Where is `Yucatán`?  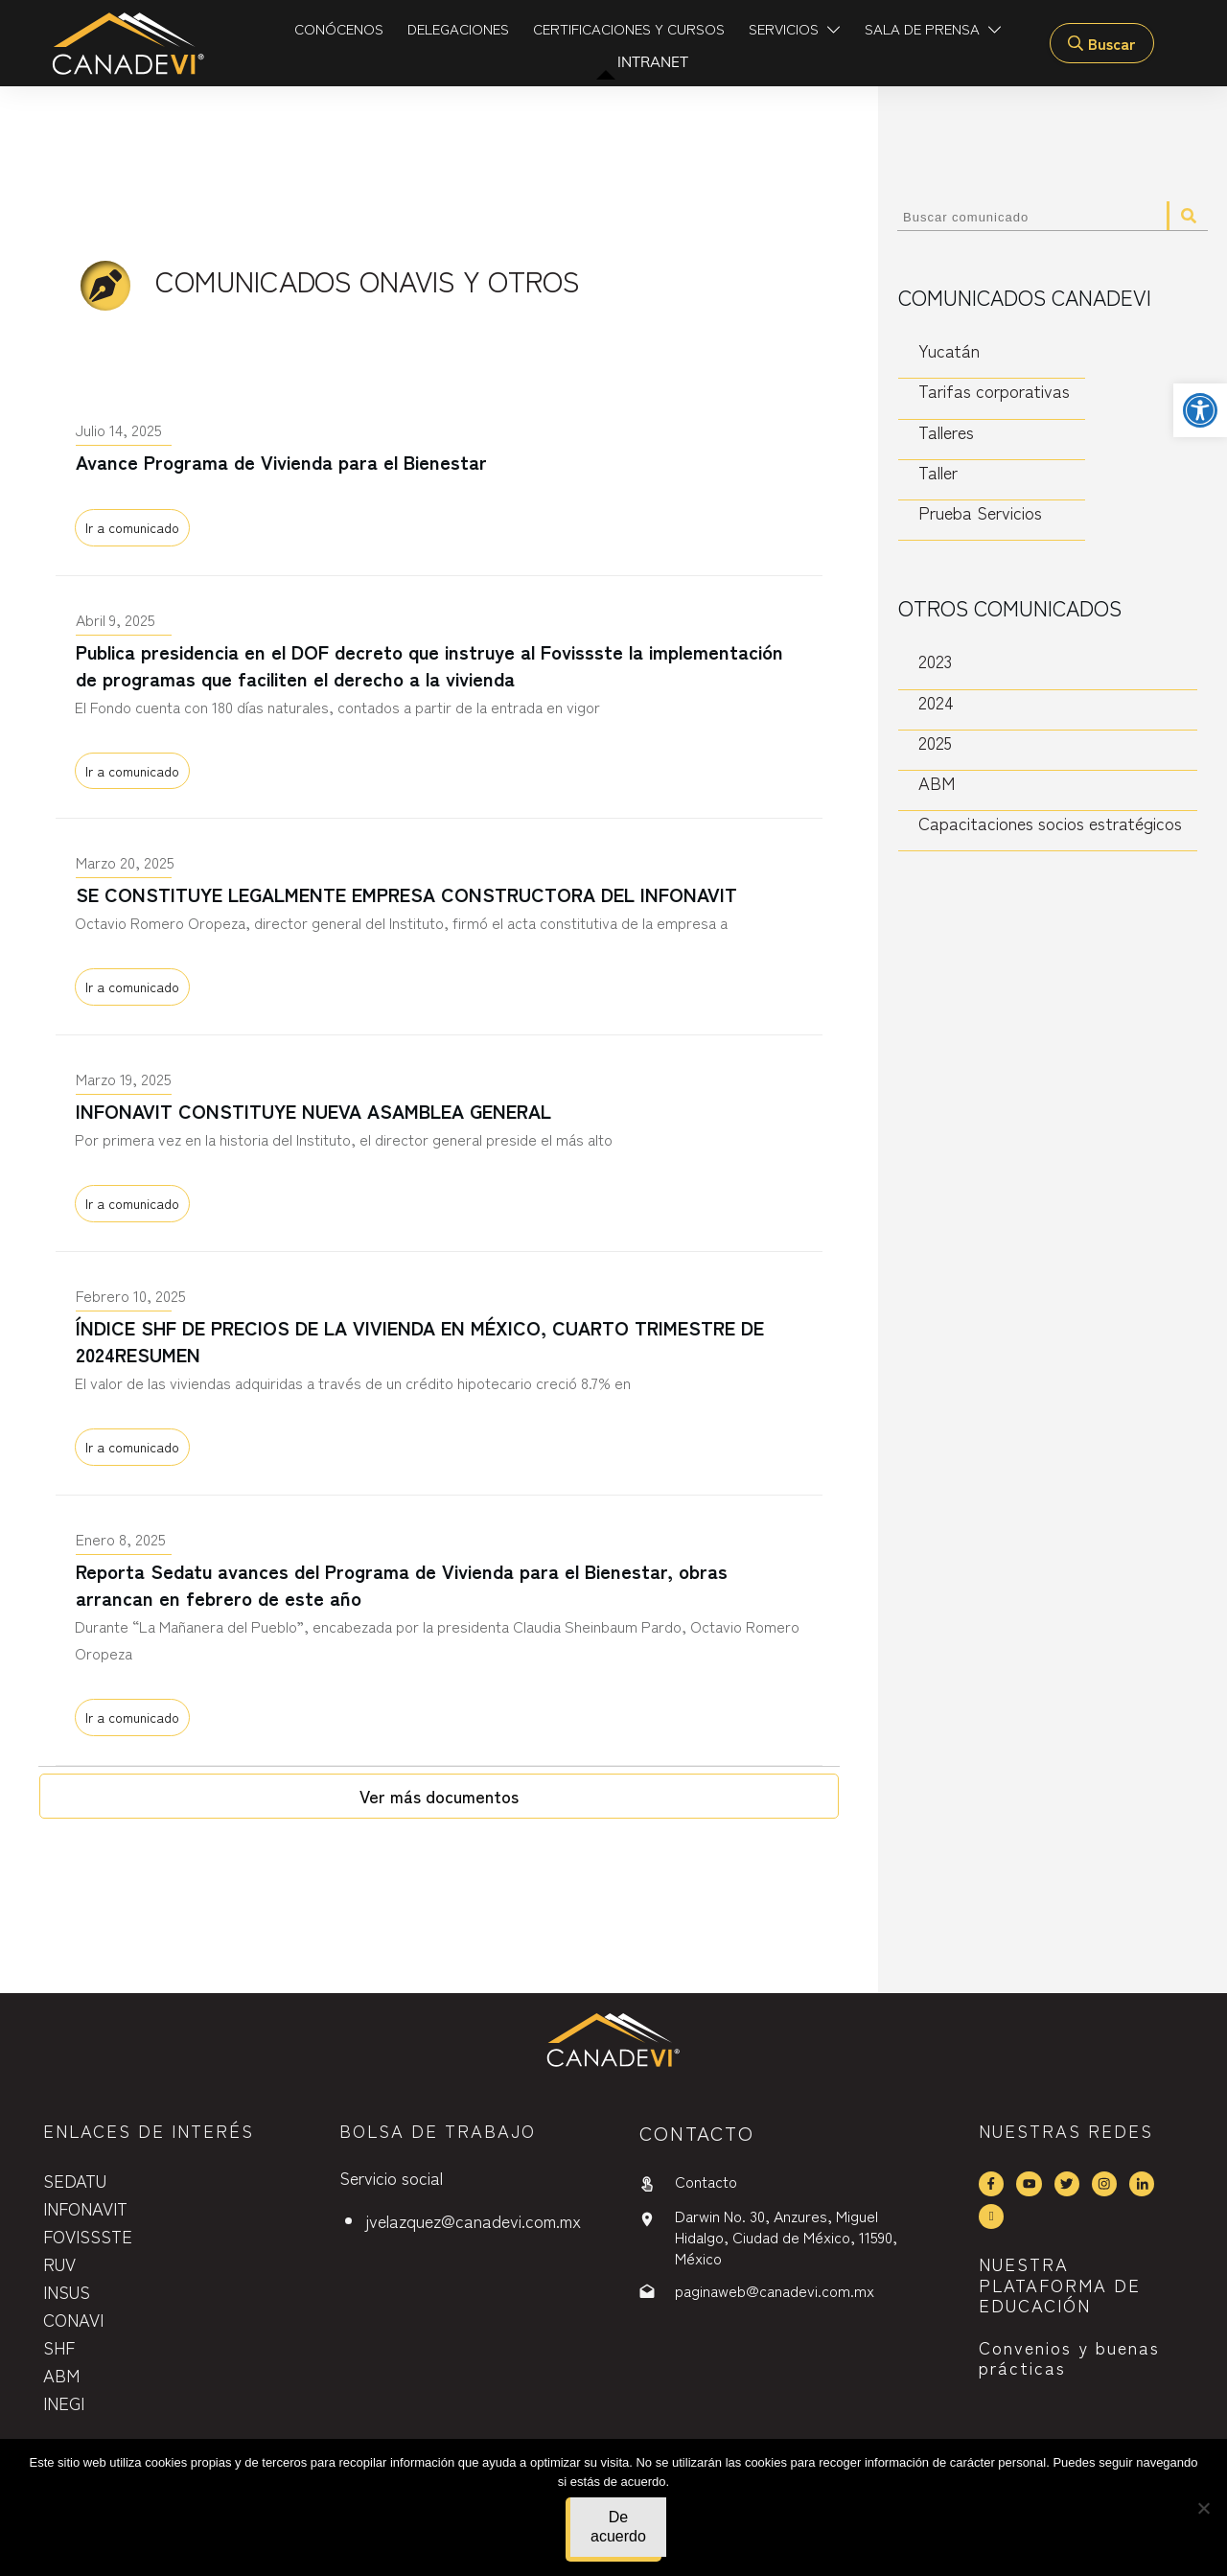 Yucatán is located at coordinates (949, 350).